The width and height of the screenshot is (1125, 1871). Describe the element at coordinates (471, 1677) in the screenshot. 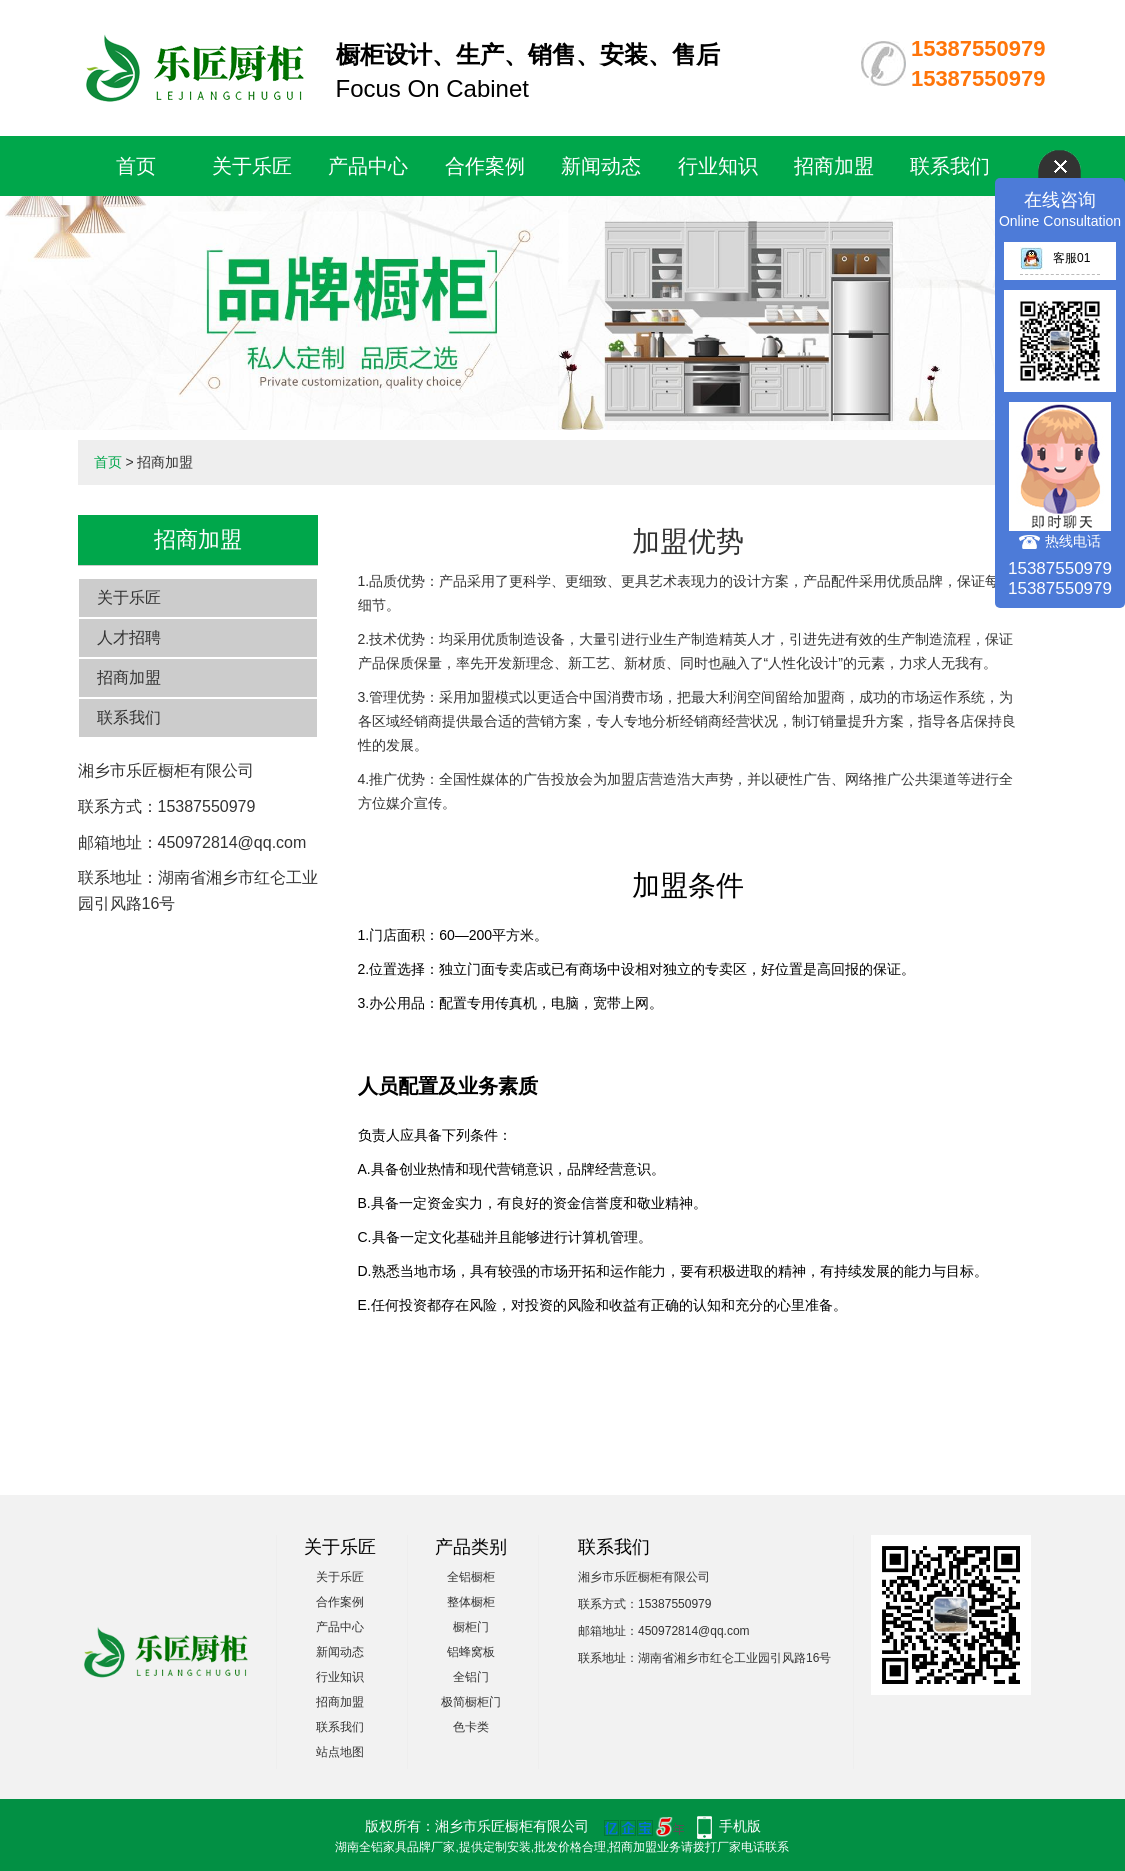

I see `全铝门` at that location.